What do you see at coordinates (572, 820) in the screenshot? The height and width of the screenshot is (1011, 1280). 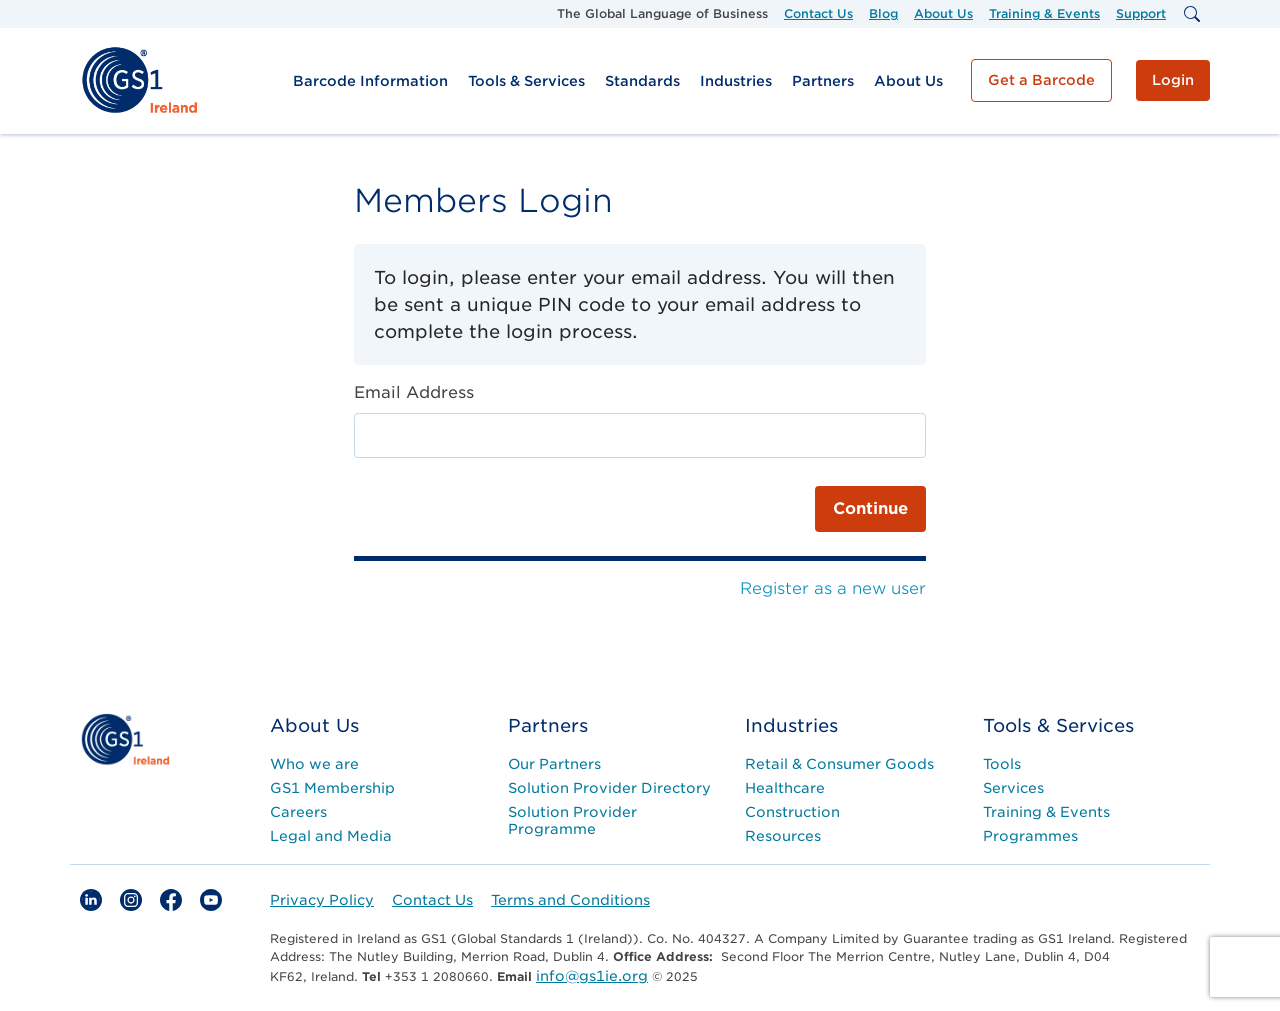 I see `Solution Provider Programme` at bounding box center [572, 820].